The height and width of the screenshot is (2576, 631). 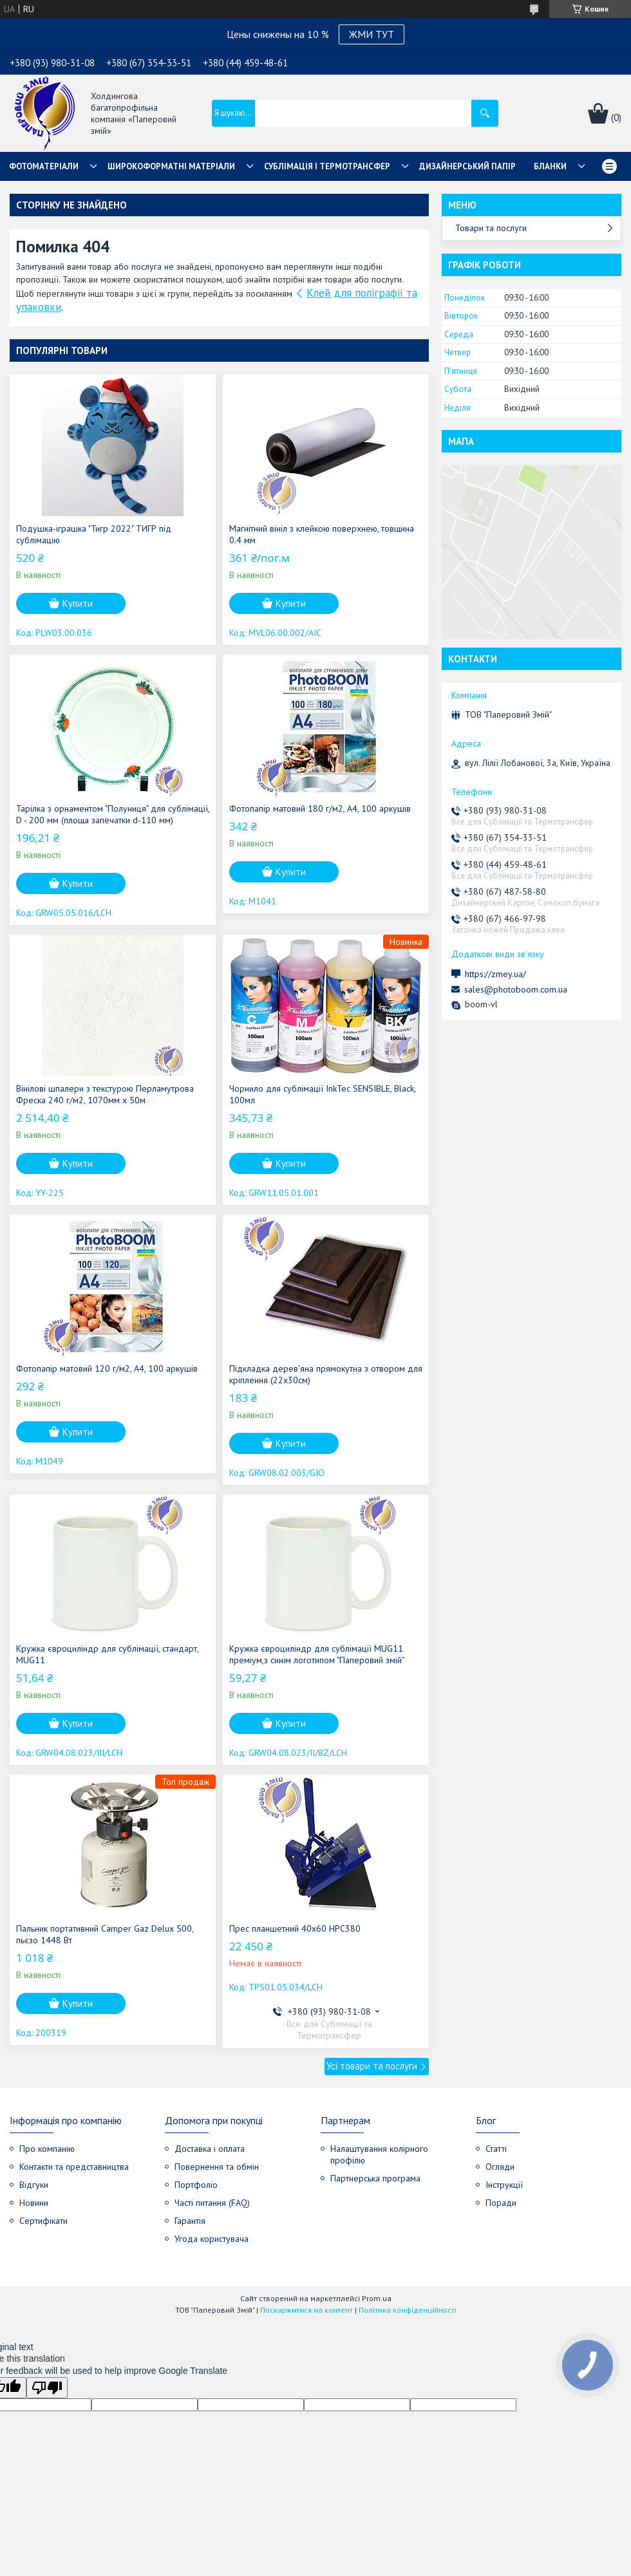 What do you see at coordinates (216, 2166) in the screenshot?
I see `Повернення та обмін` at bounding box center [216, 2166].